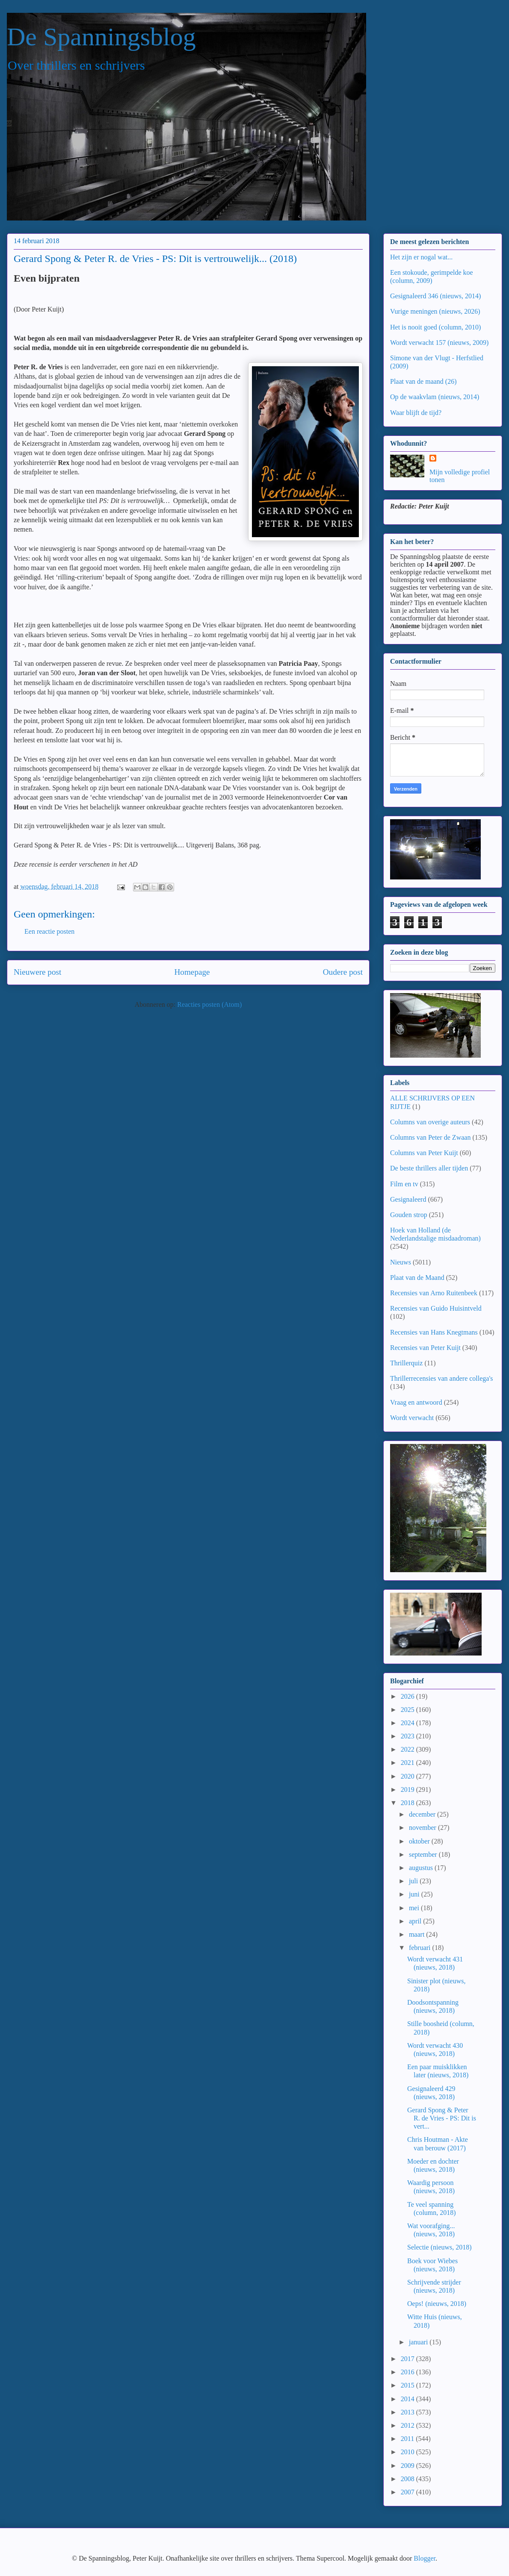 Image resolution: width=509 pixels, height=2576 pixels. I want to click on oktober, so click(420, 1841).